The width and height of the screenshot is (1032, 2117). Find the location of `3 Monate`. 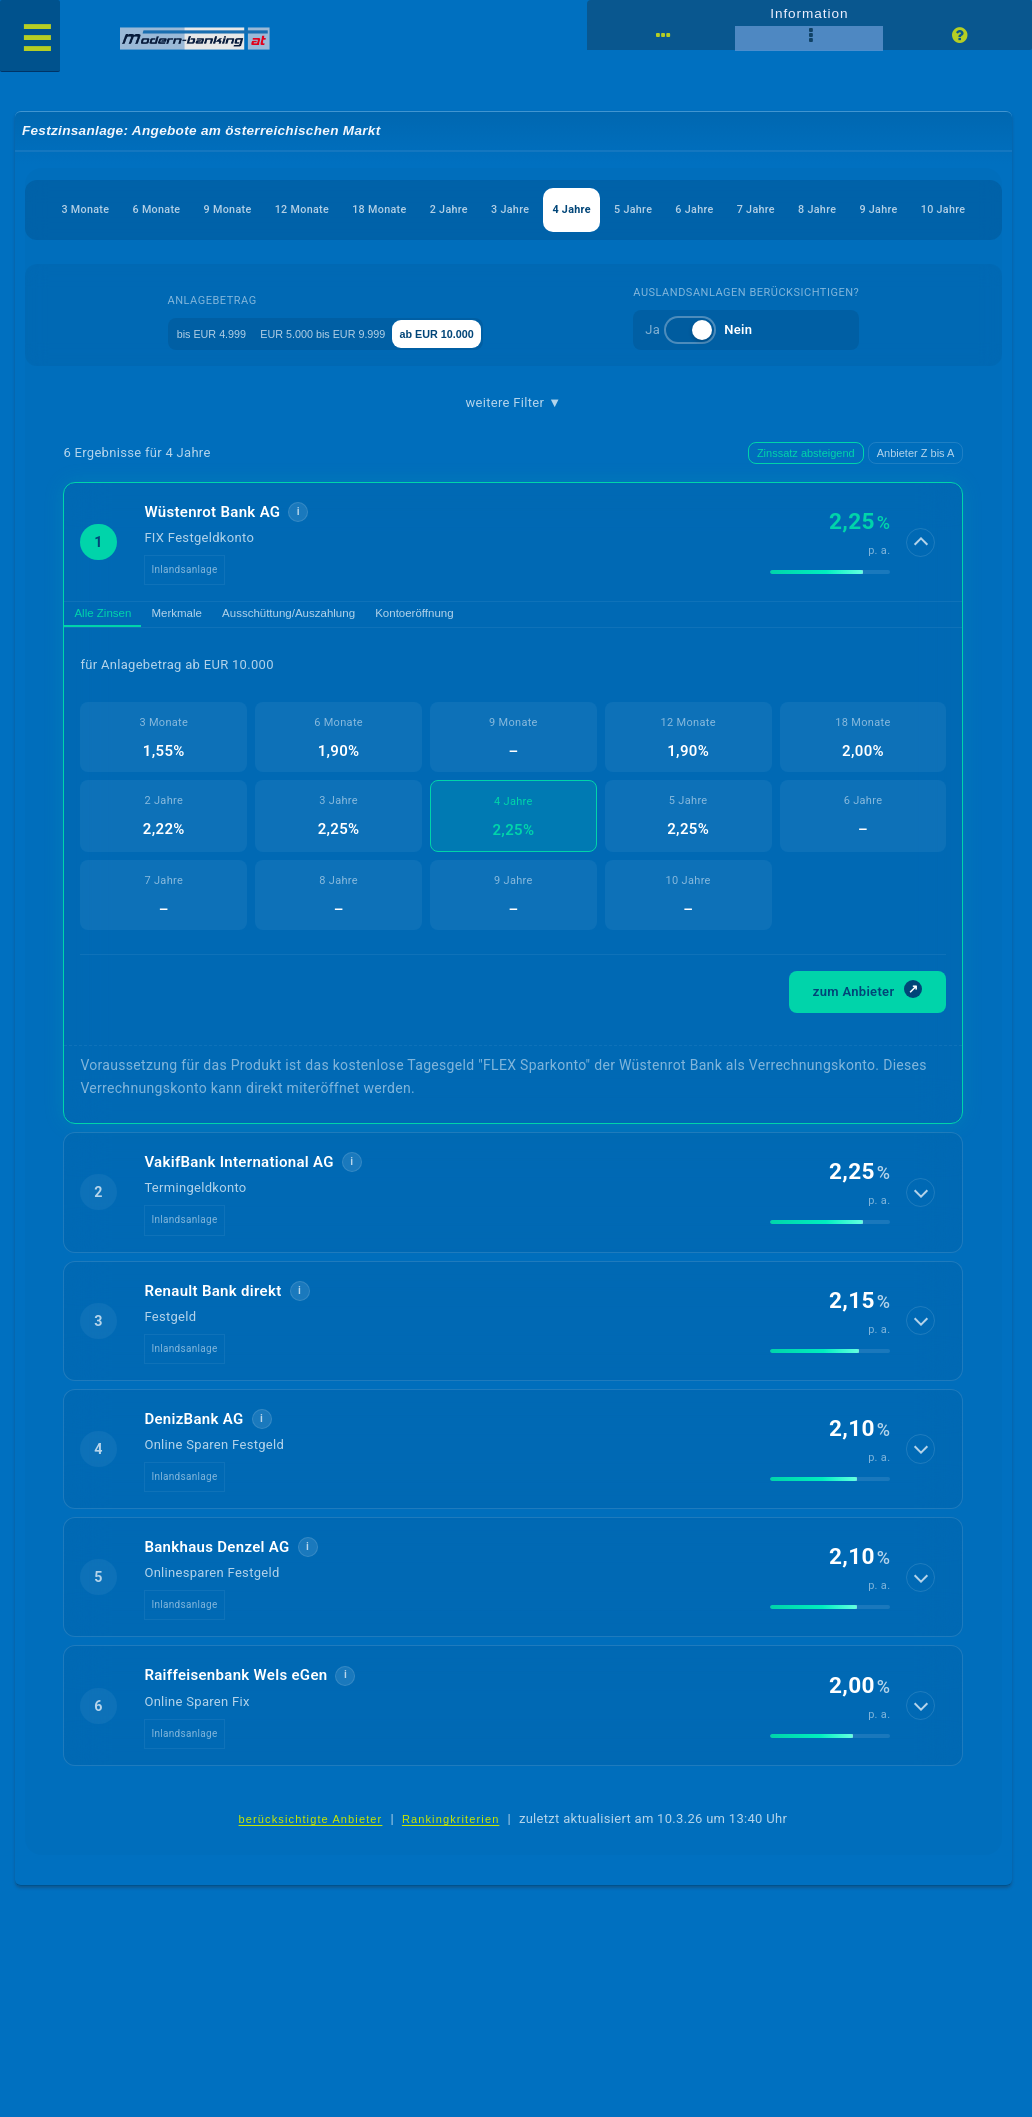

3 Monate is located at coordinates (105, 210).